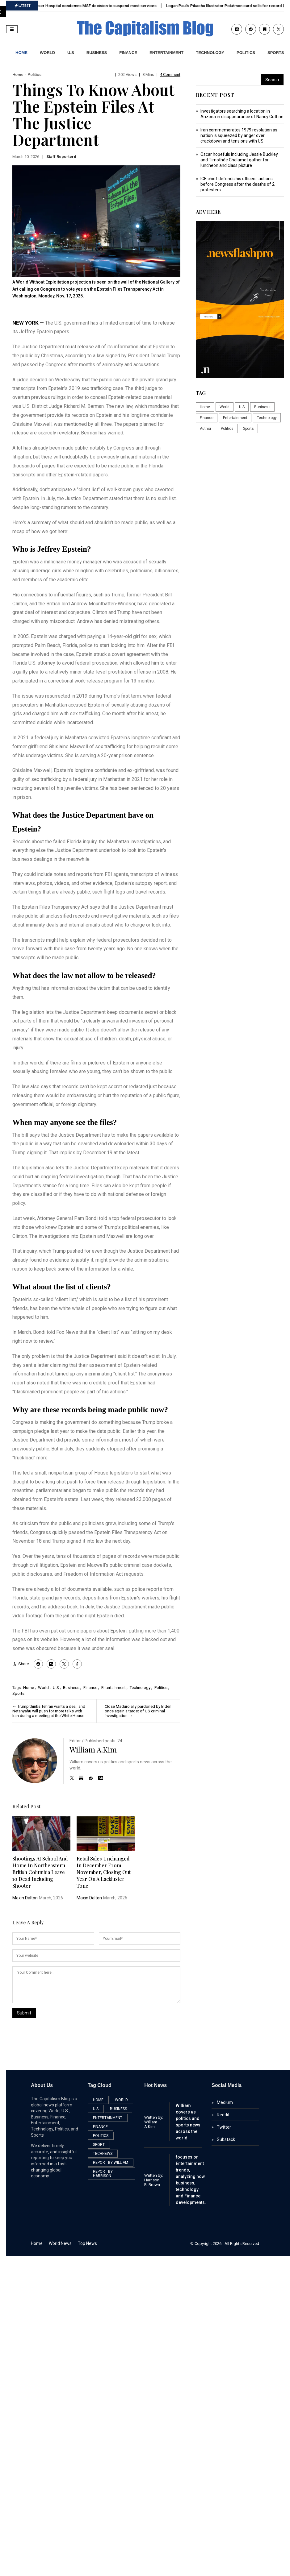  Describe the element at coordinates (210, 52) in the screenshot. I see `Technology` at that location.